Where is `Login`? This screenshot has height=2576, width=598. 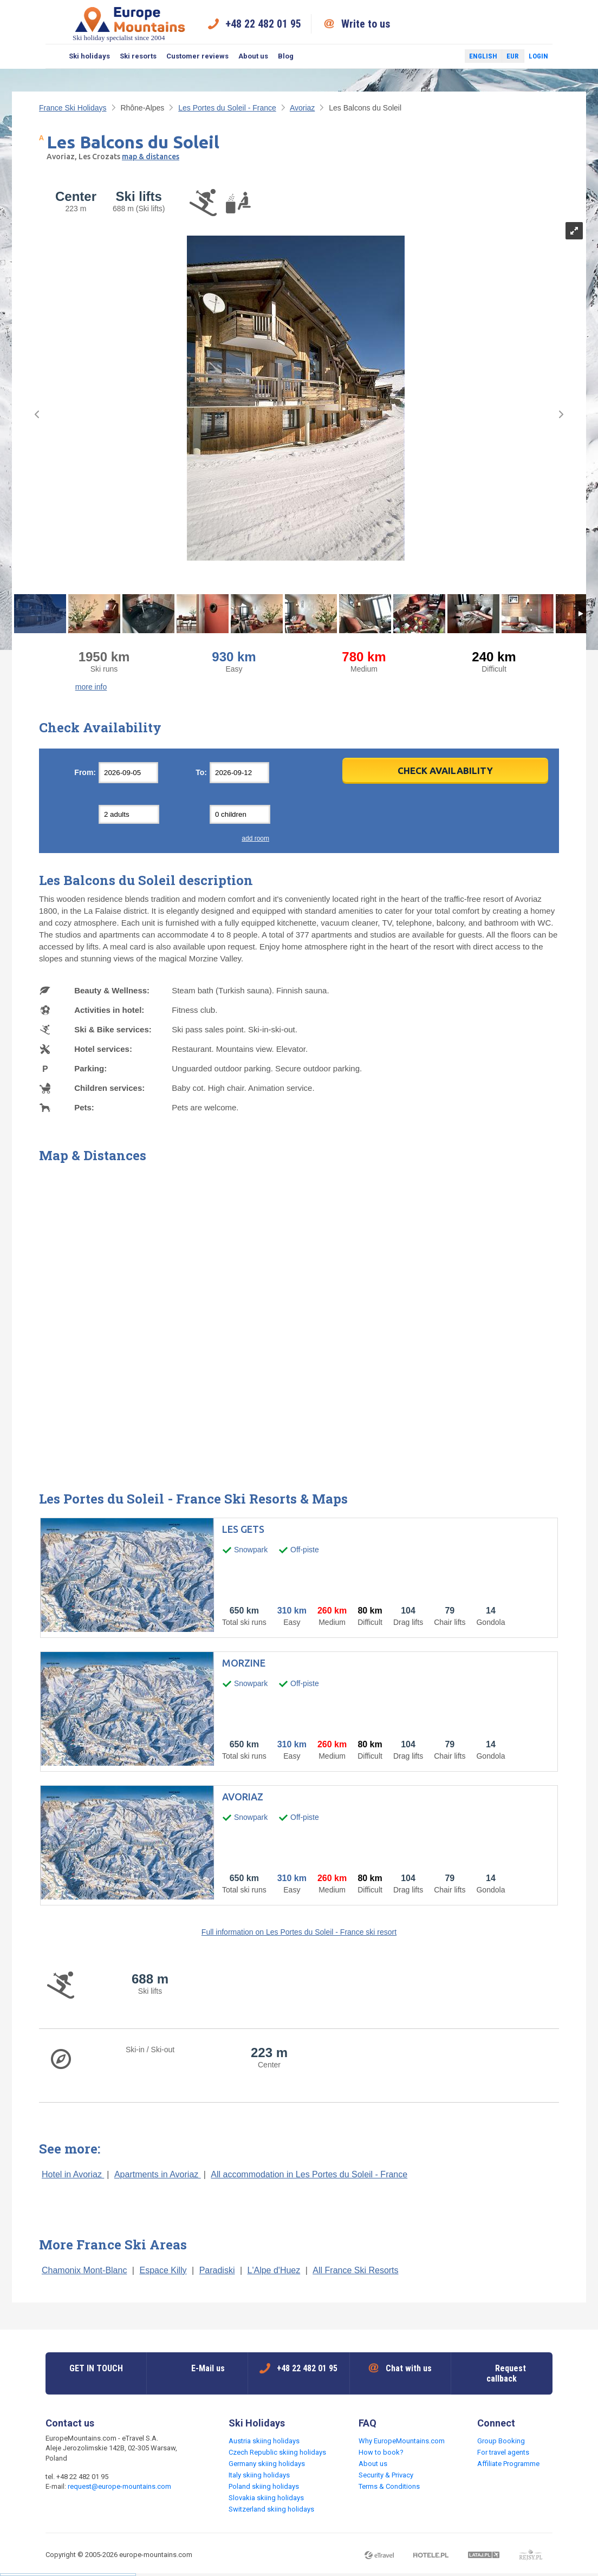 Login is located at coordinates (538, 56).